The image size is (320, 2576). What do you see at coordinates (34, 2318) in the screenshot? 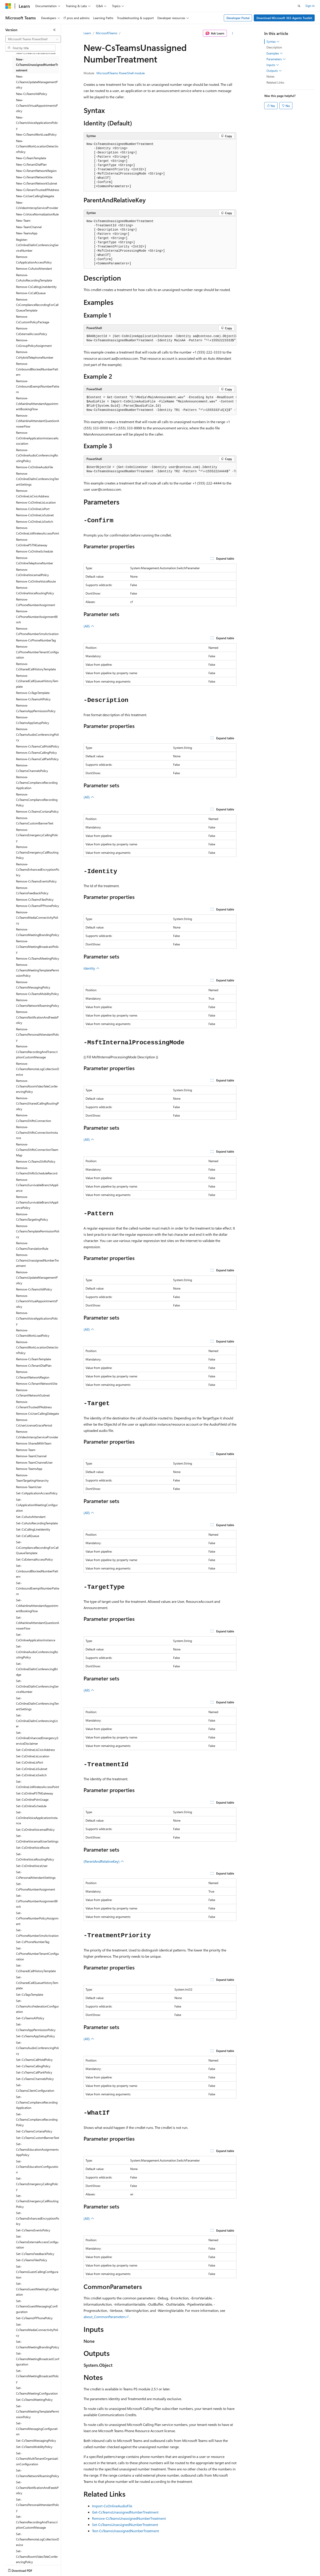
I see `Set-CsTeamsIPPhonePolicy [treeitem]` at bounding box center [34, 2318].